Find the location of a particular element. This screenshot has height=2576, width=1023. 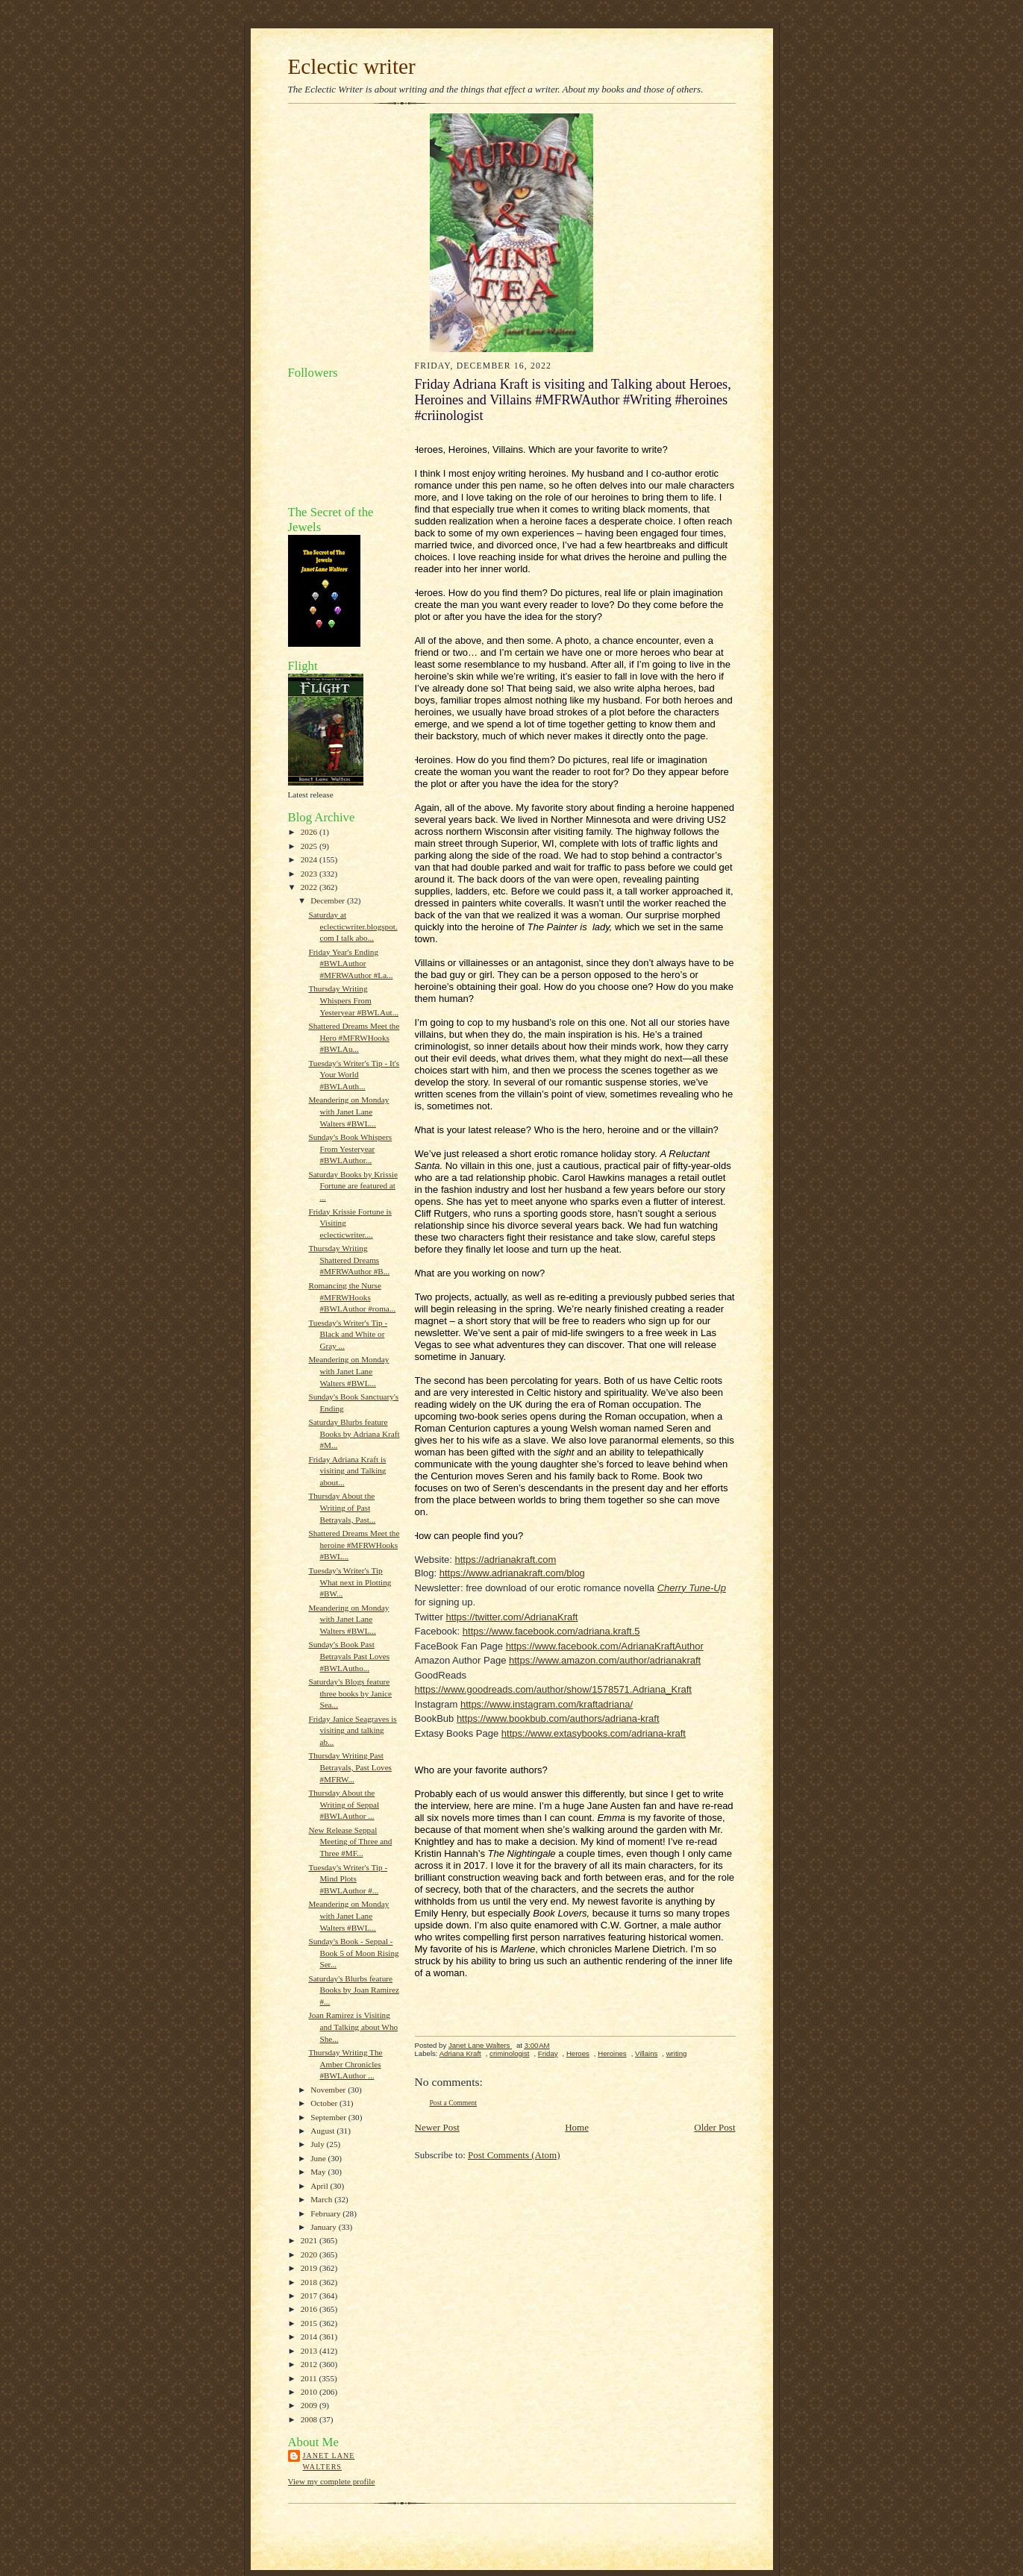

Tuesday's Writer's Tip - It's Your World #BWLAuth... is located at coordinates (353, 1075).